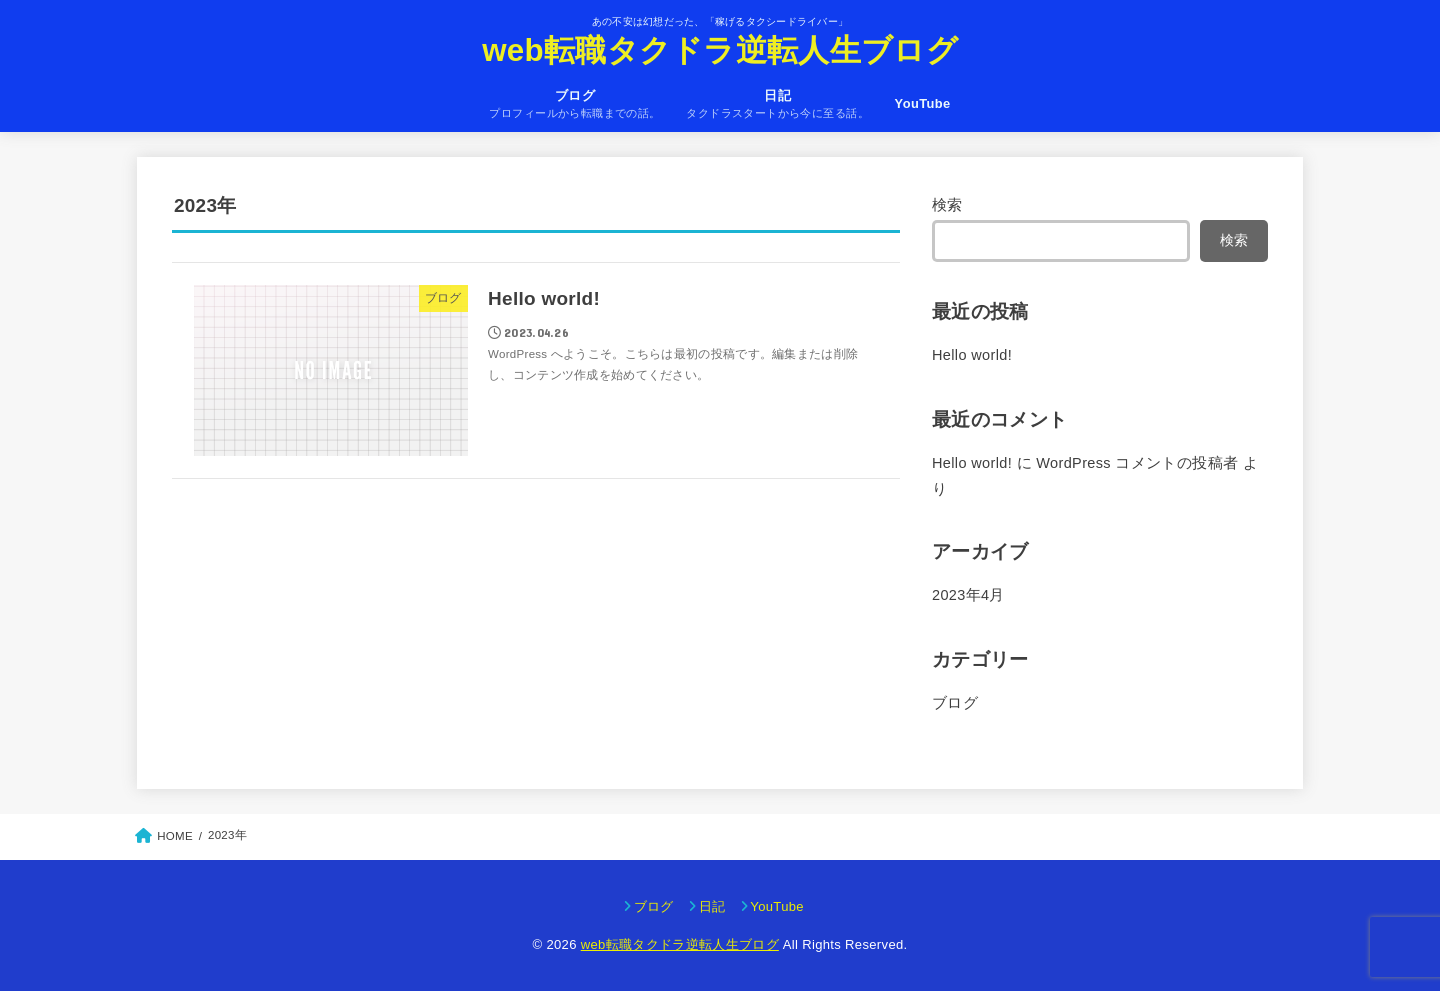  I want to click on web転職タクドラ逆転人生ブログ, so click(720, 50).